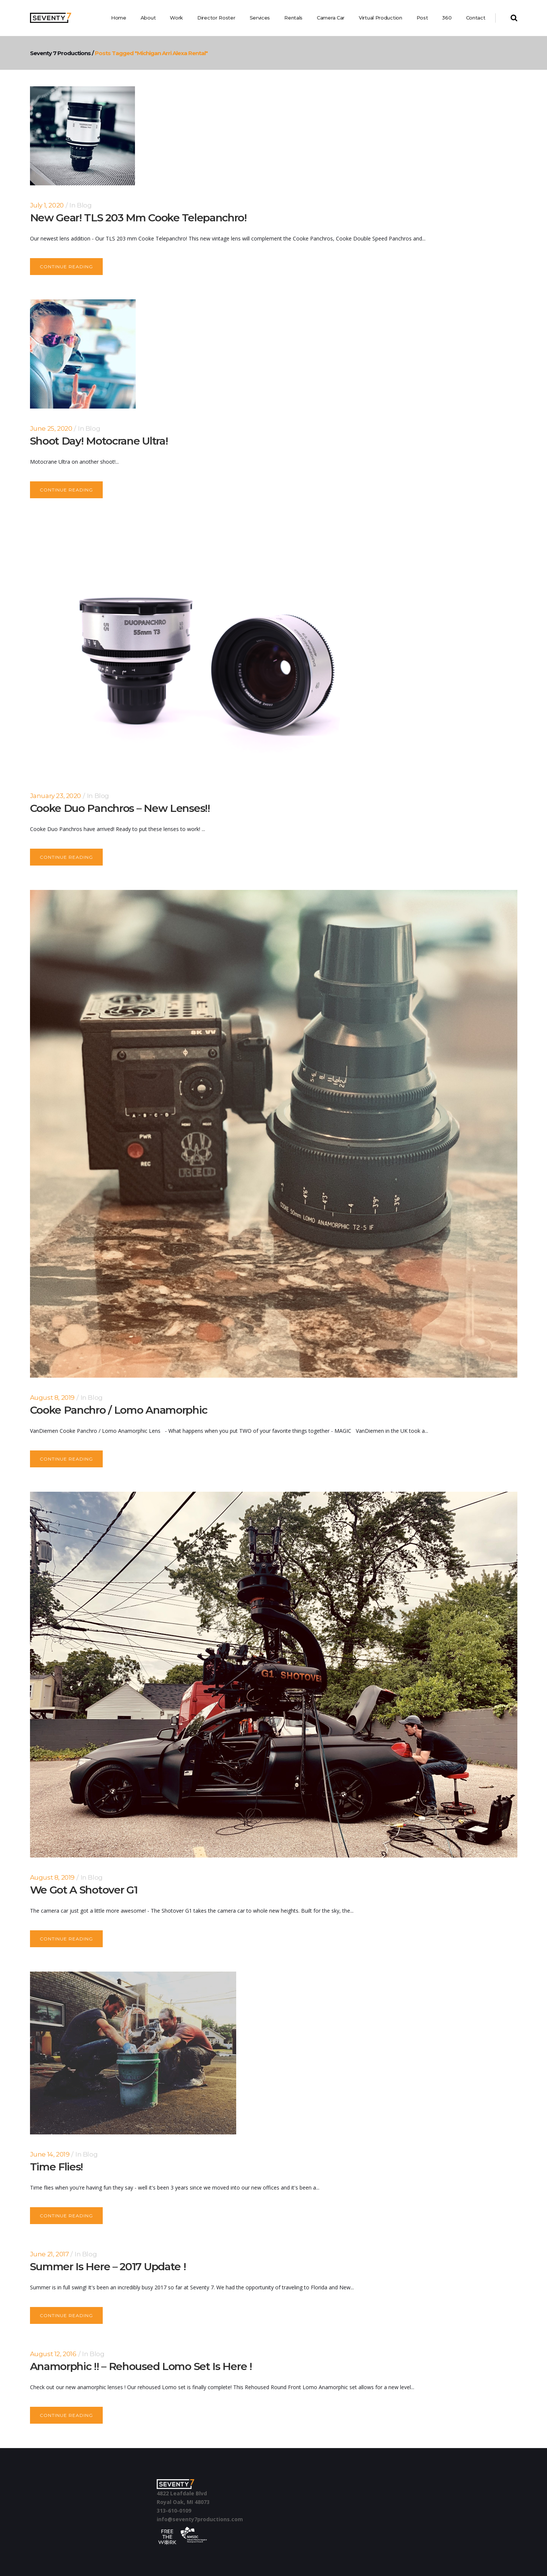  I want to click on Shoot Day! Motocrane Ultra!, so click(99, 440).